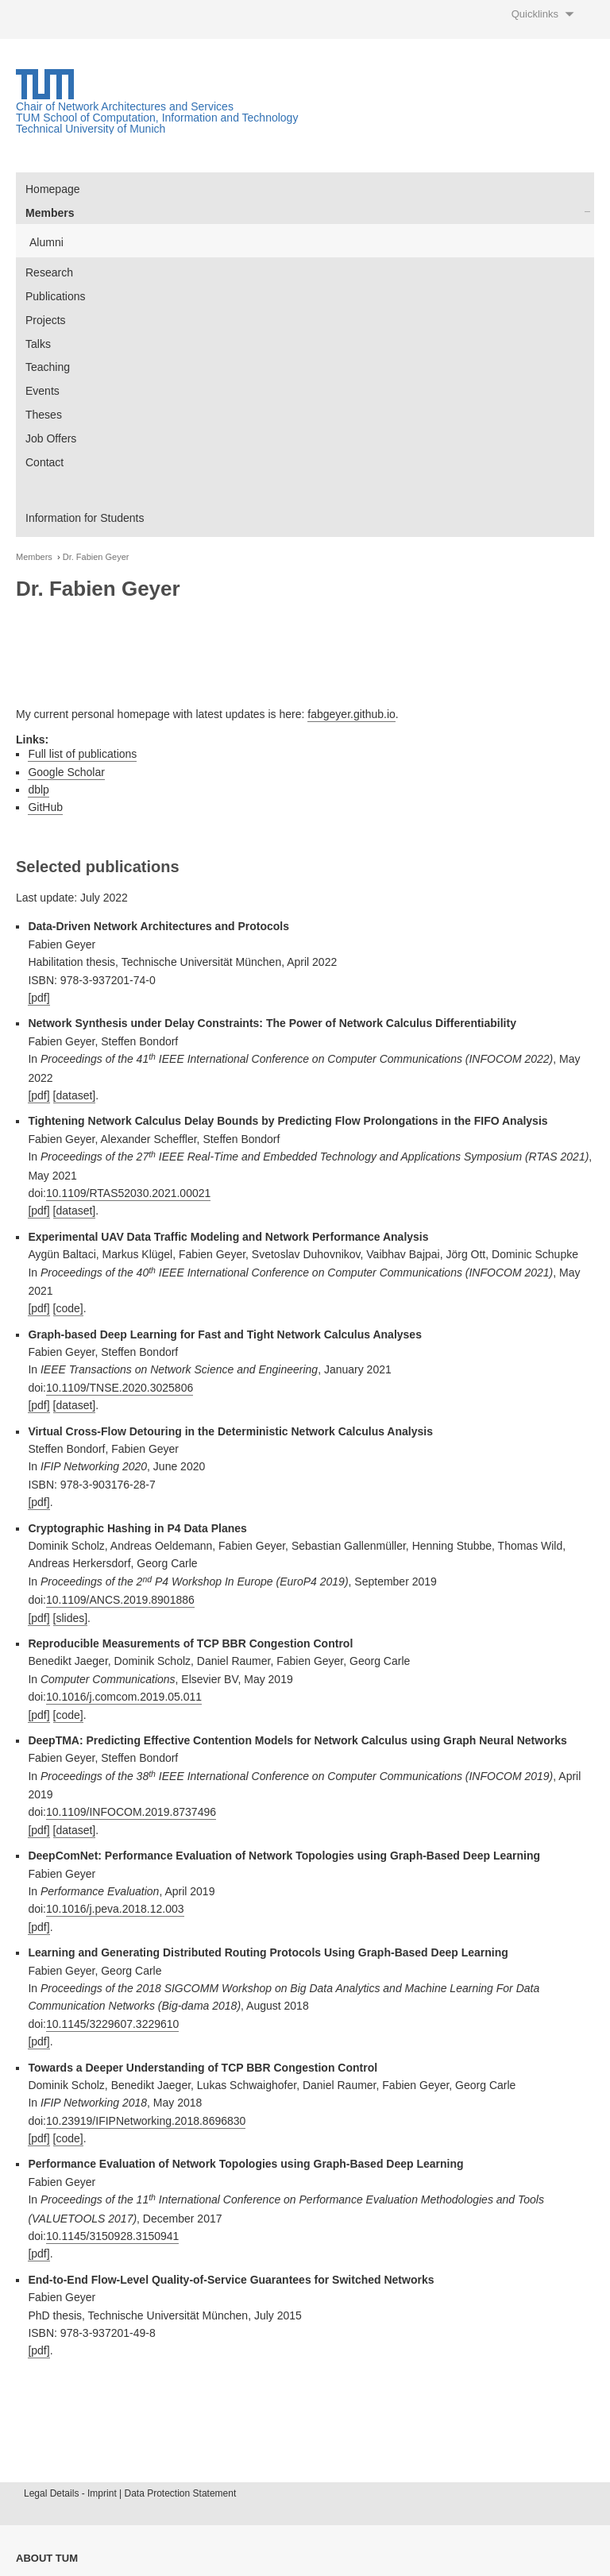  I want to click on Full list of publications, so click(82, 753).